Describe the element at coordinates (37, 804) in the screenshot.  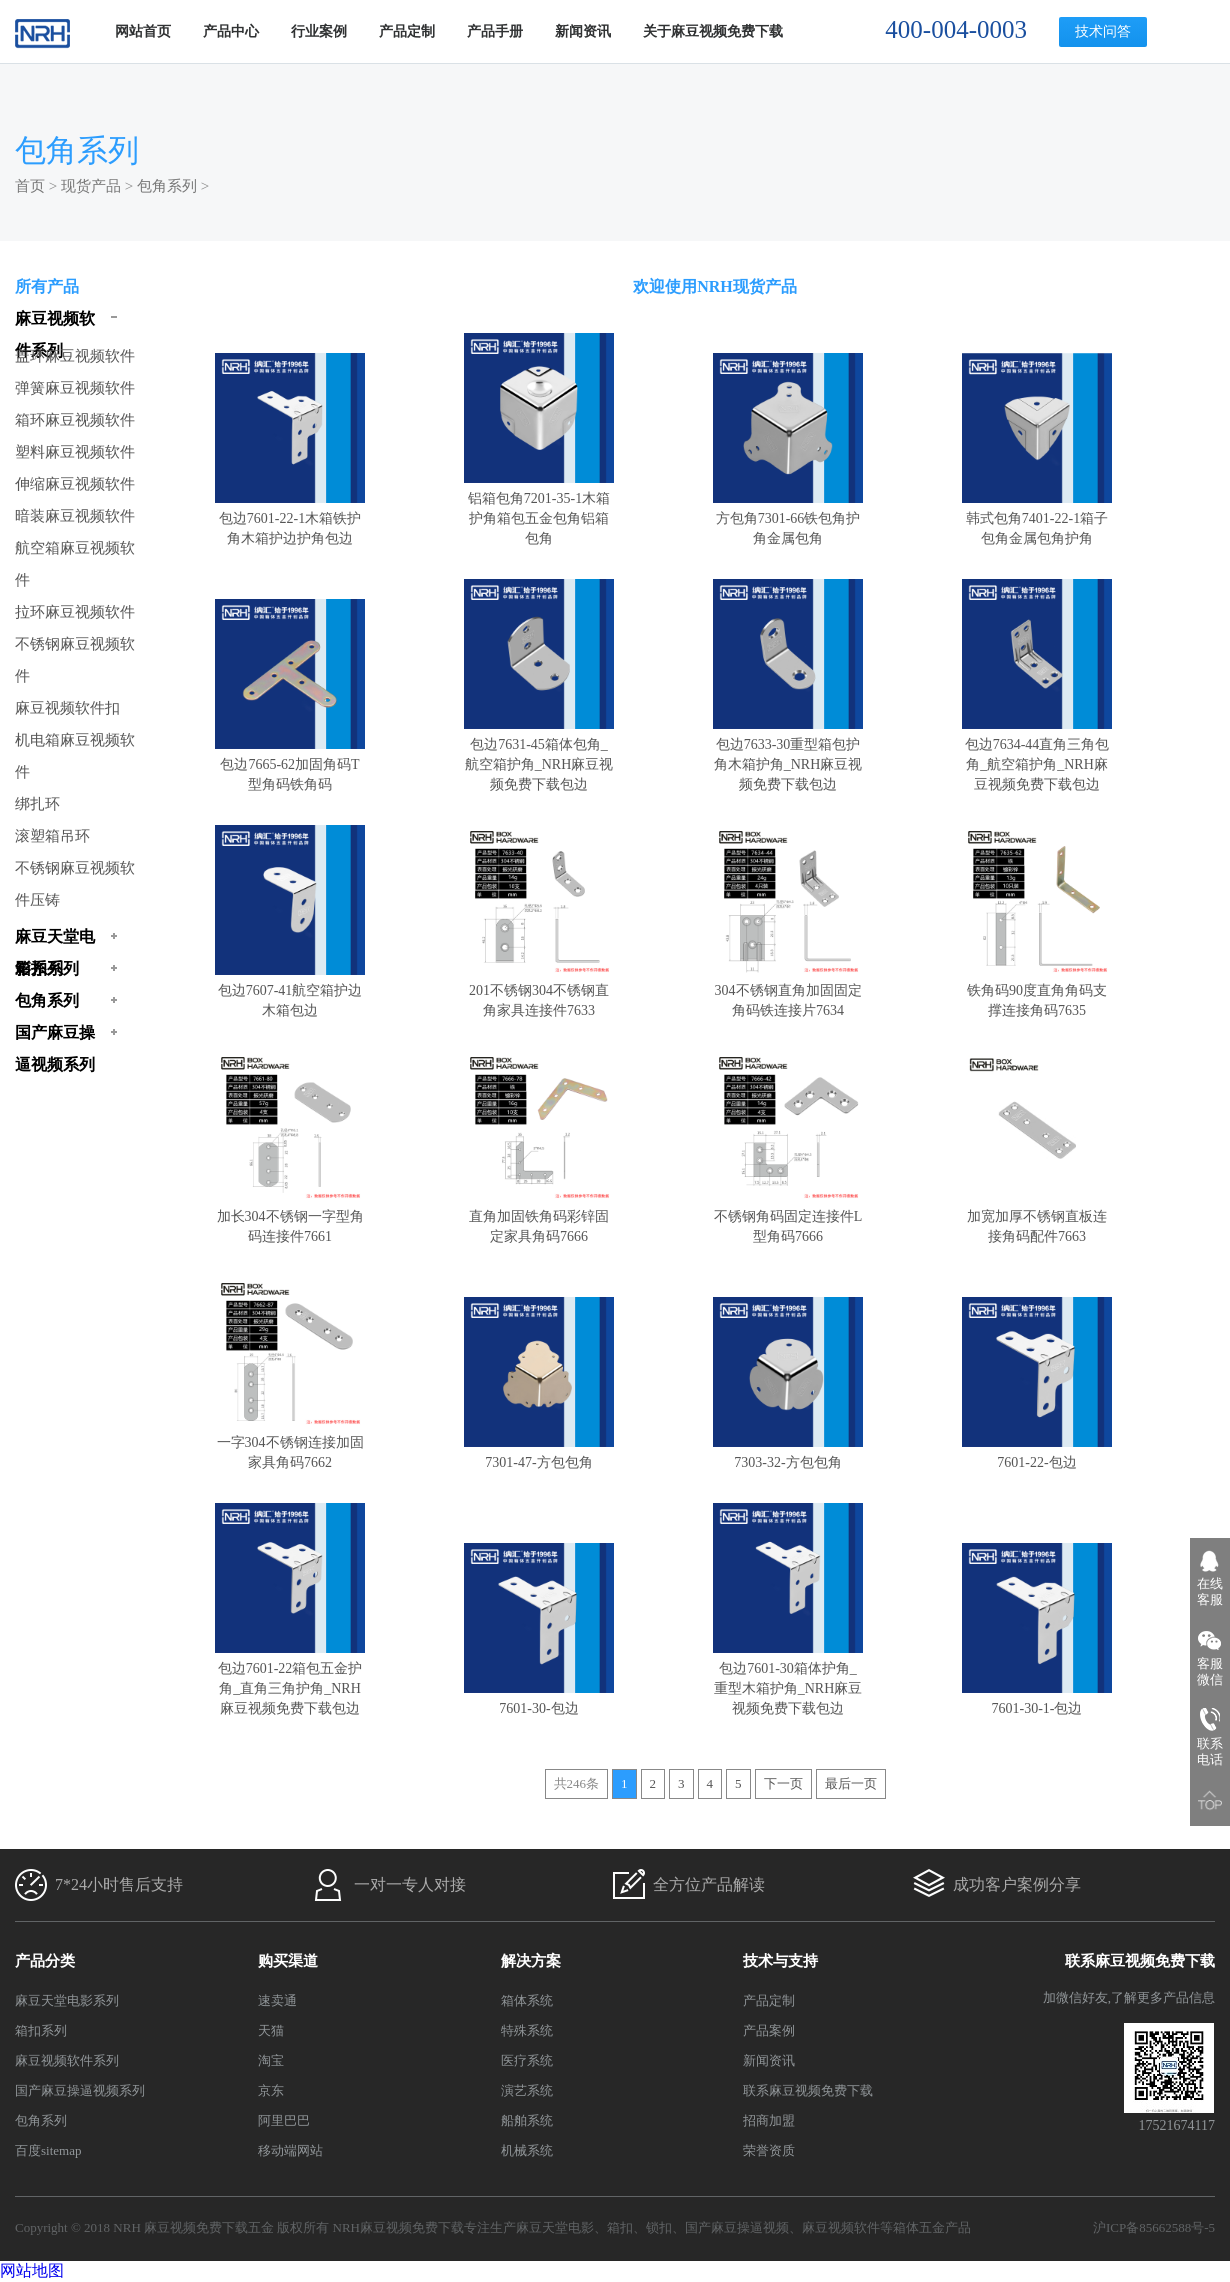
I see `绑扎环` at that location.